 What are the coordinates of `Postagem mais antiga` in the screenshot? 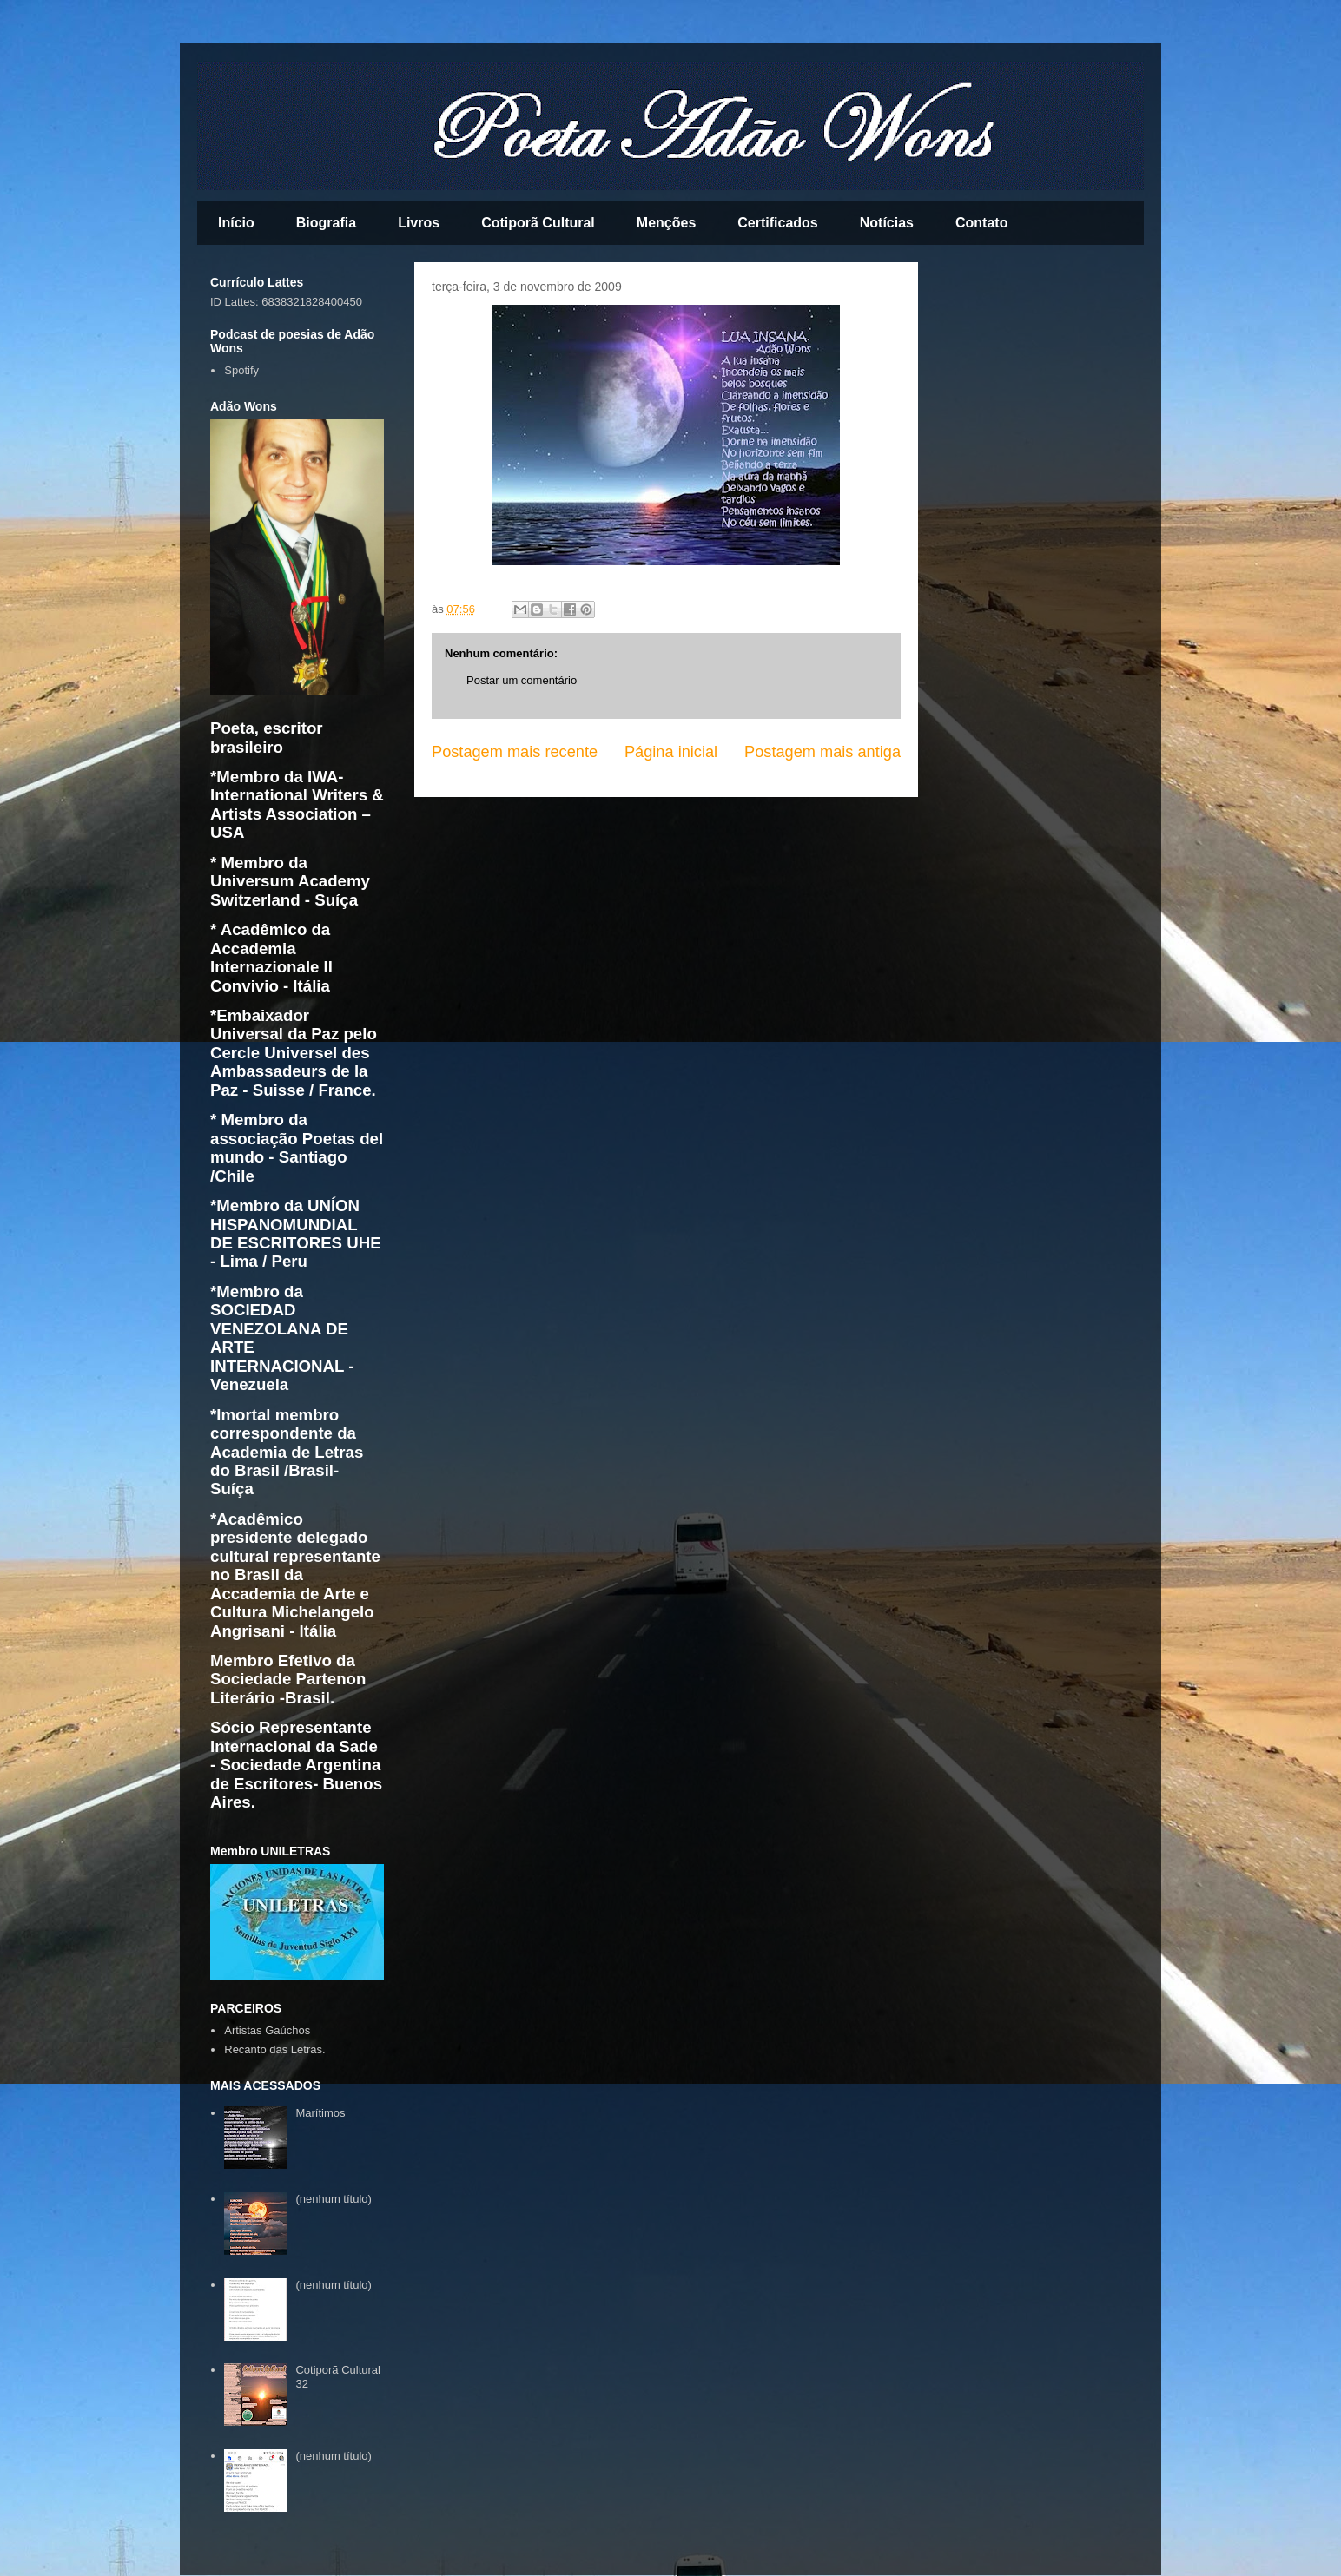 It's located at (822, 752).